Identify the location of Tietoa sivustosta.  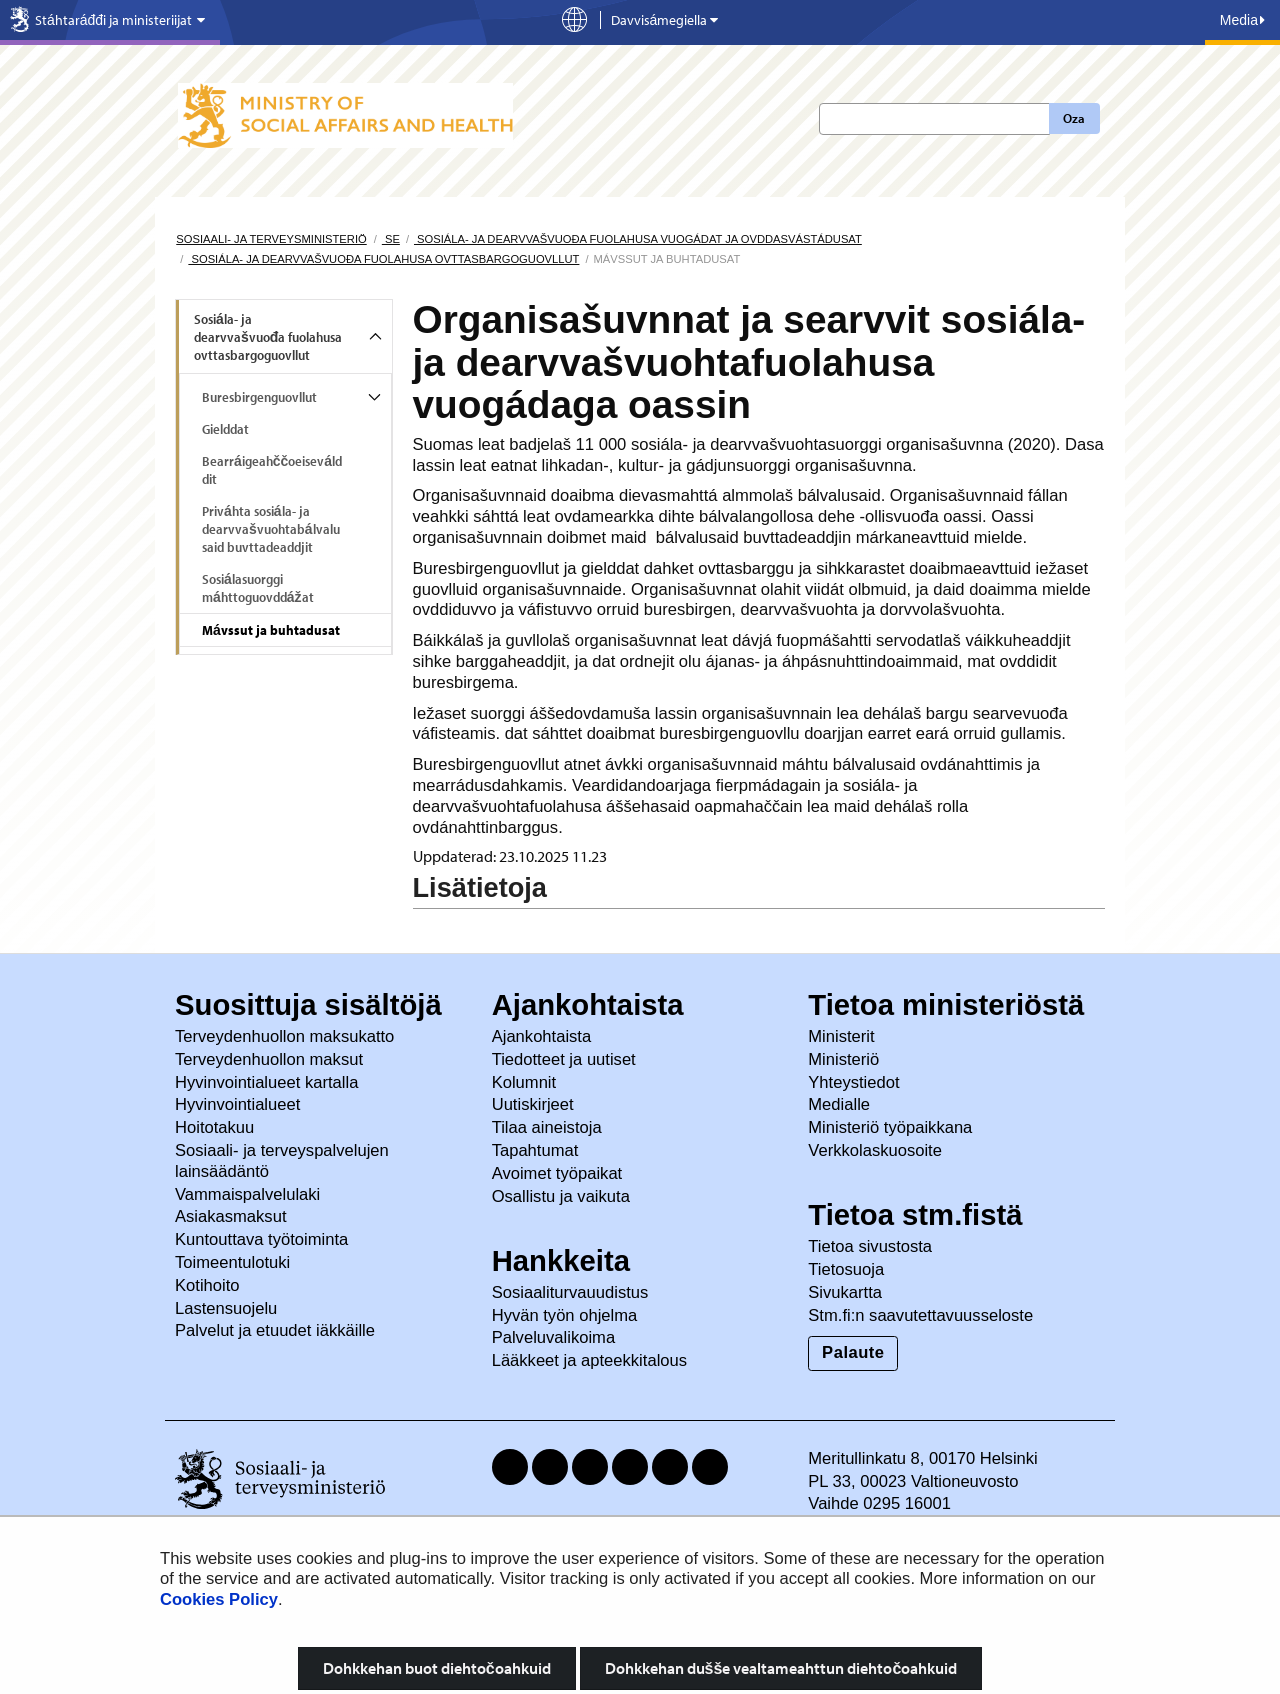
(870, 1246).